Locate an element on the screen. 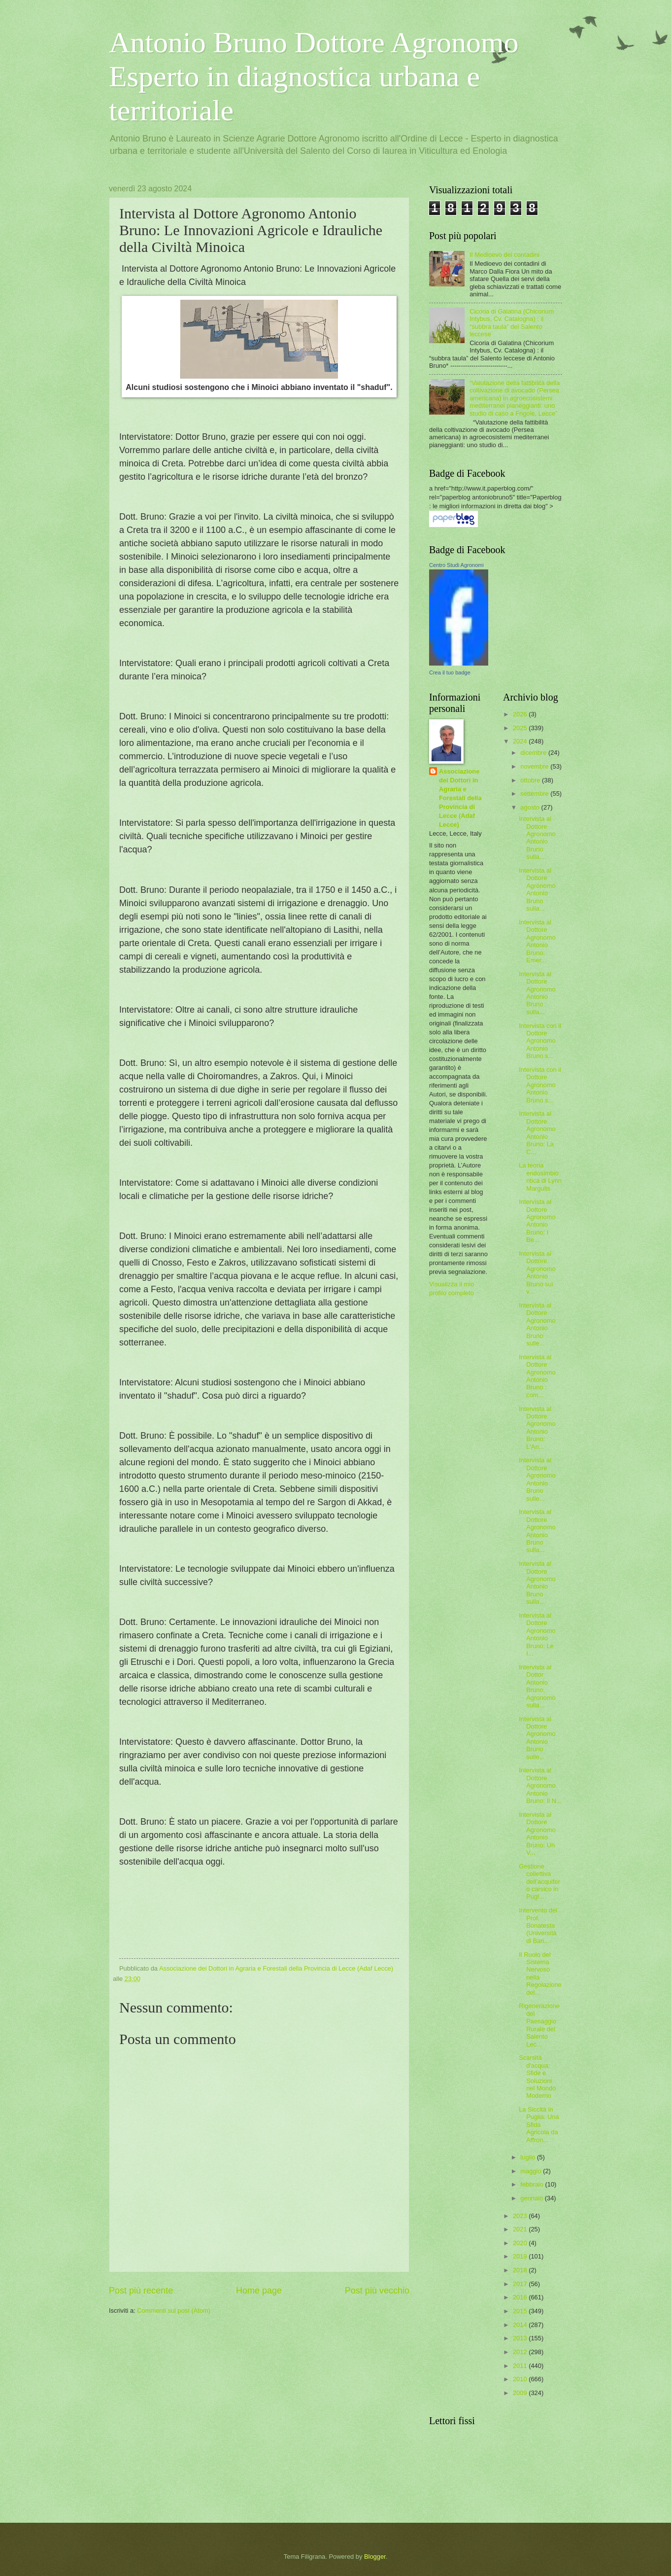  Rigenerazione del Paesaggio Rurale del Salento Lec... is located at coordinates (539, 2024).